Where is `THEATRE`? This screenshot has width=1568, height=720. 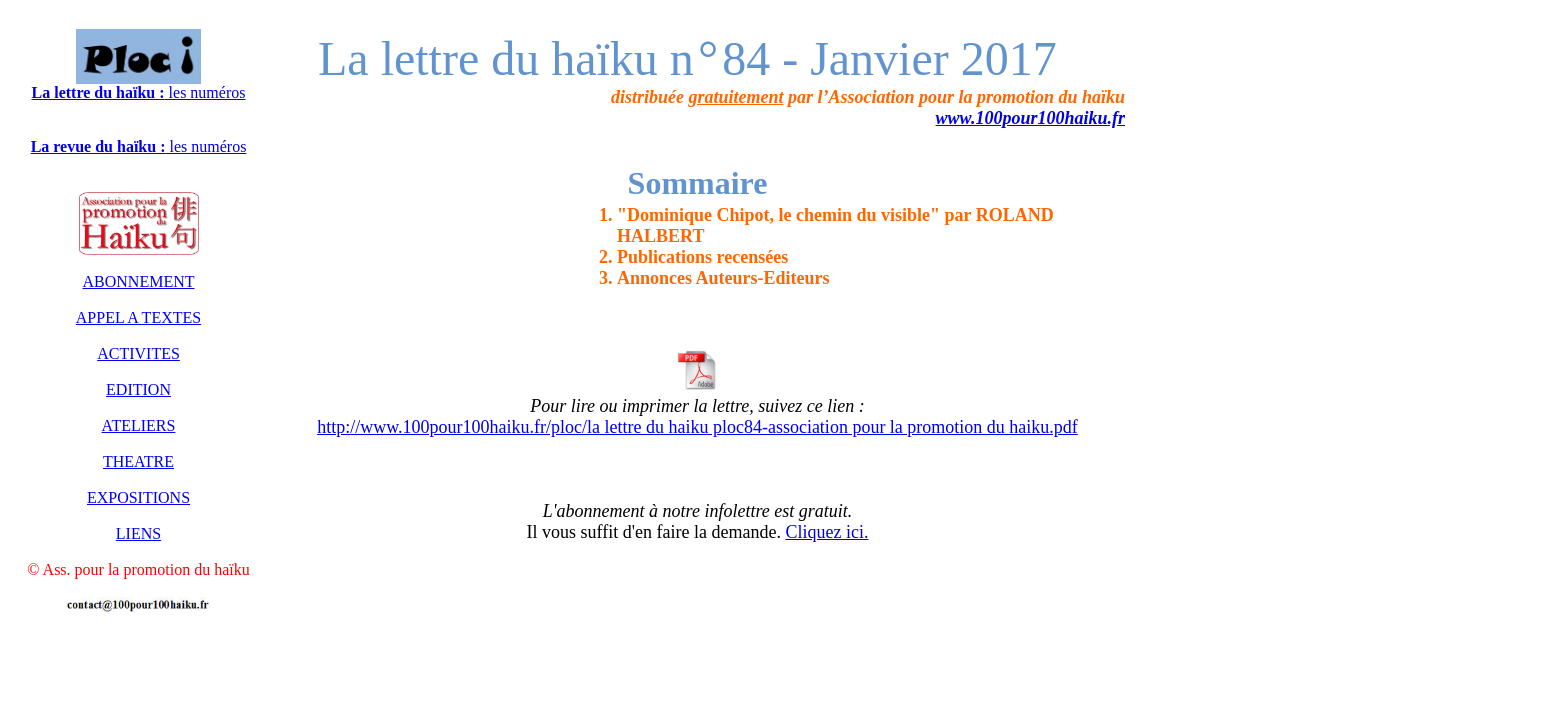 THEATRE is located at coordinates (138, 461).